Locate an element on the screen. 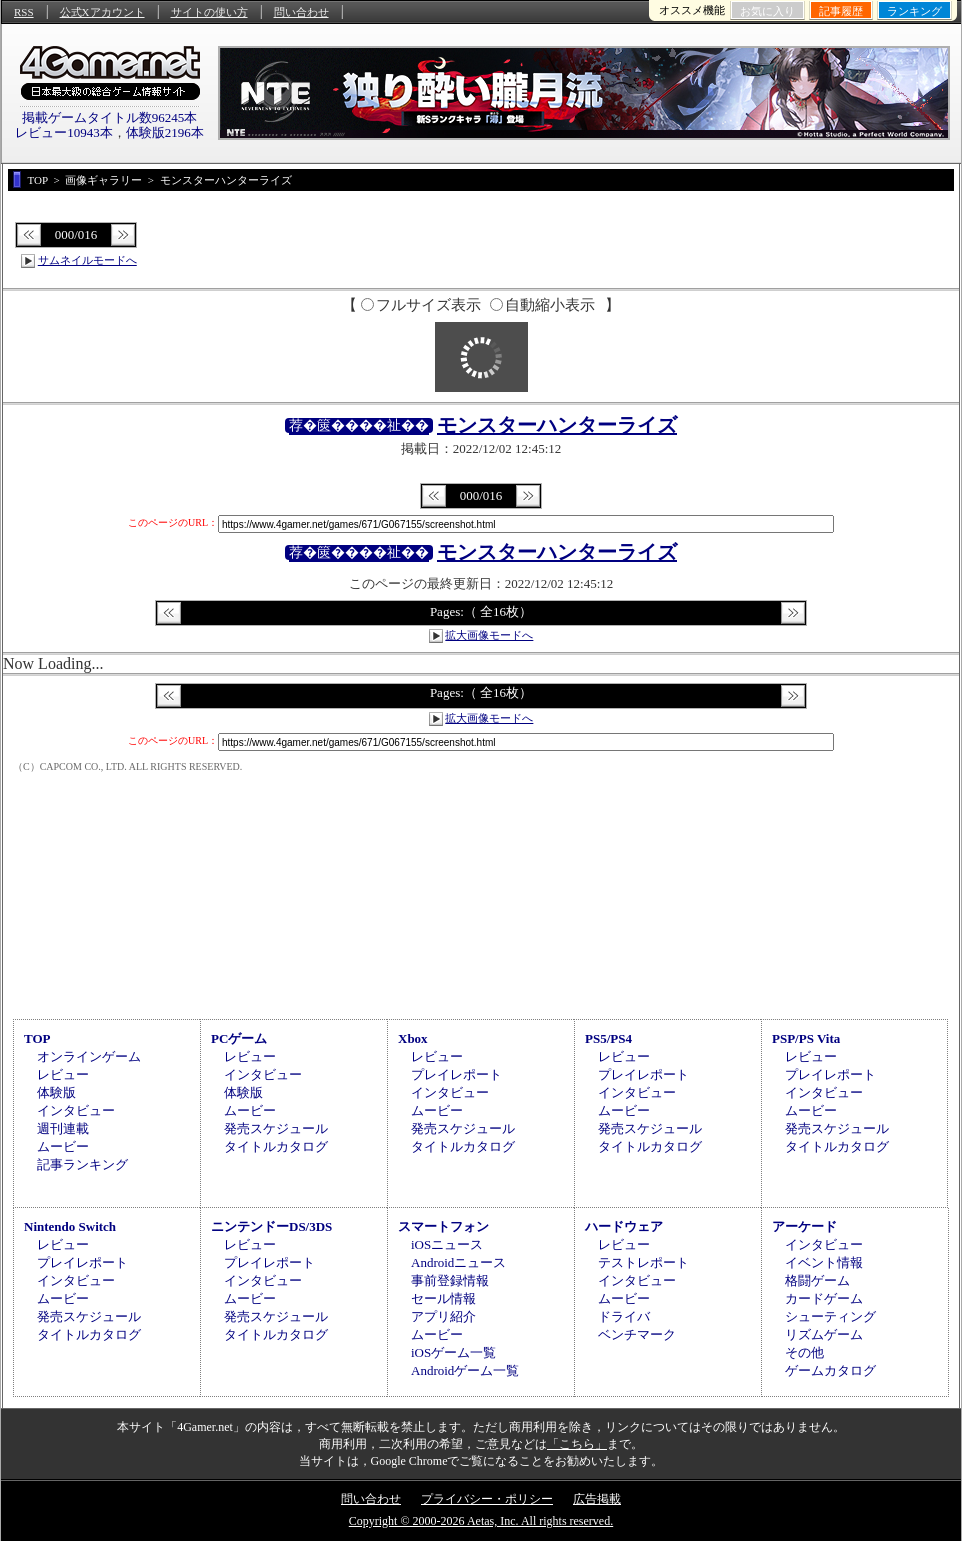 This screenshot has height=1541, width=962. レビュー is located at coordinates (63, 1074).